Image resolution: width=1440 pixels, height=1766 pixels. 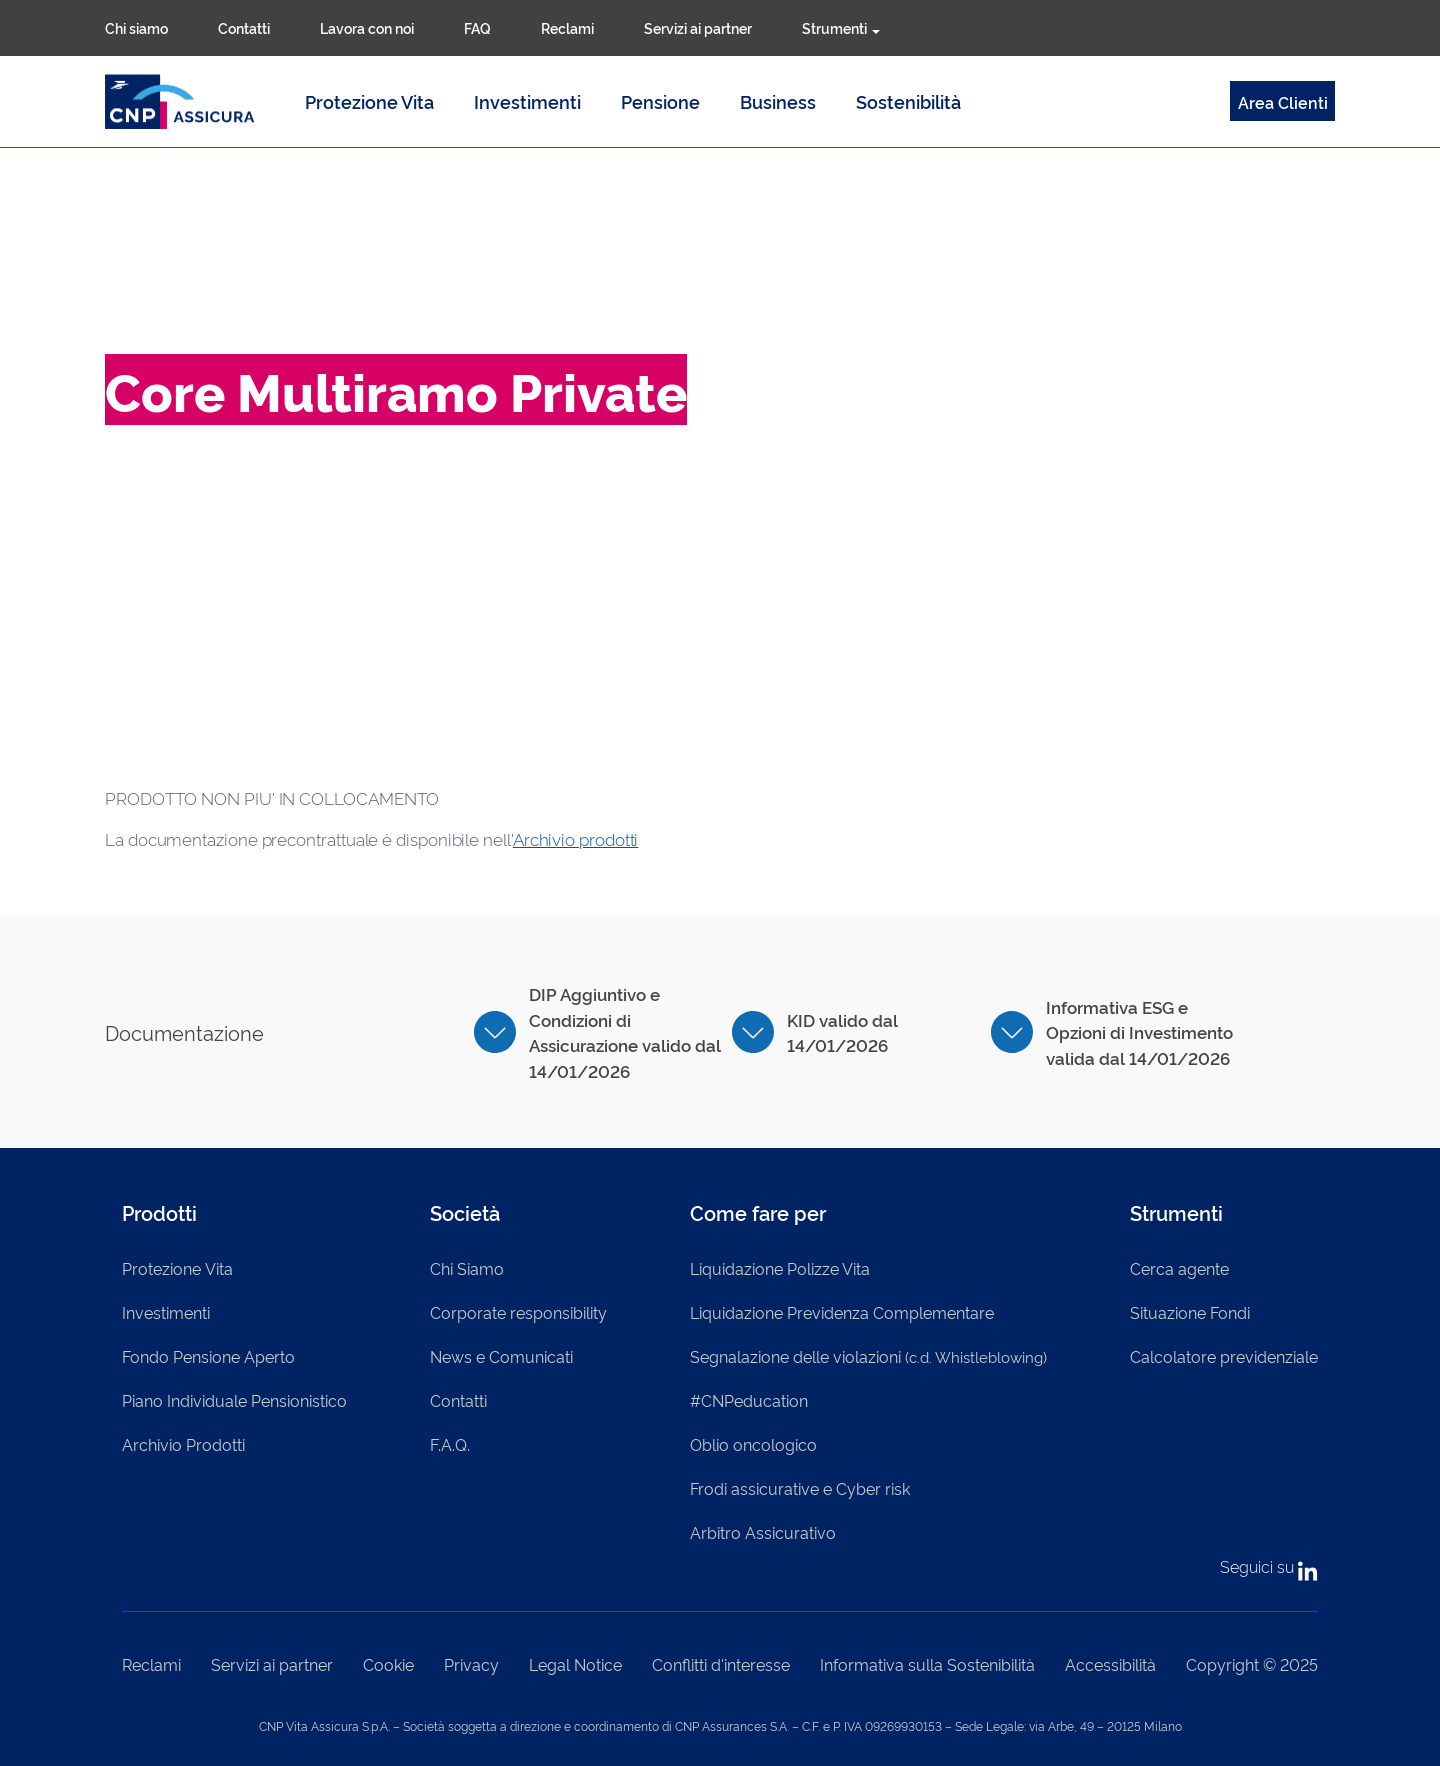 I want to click on Reclami, so click(x=567, y=27).